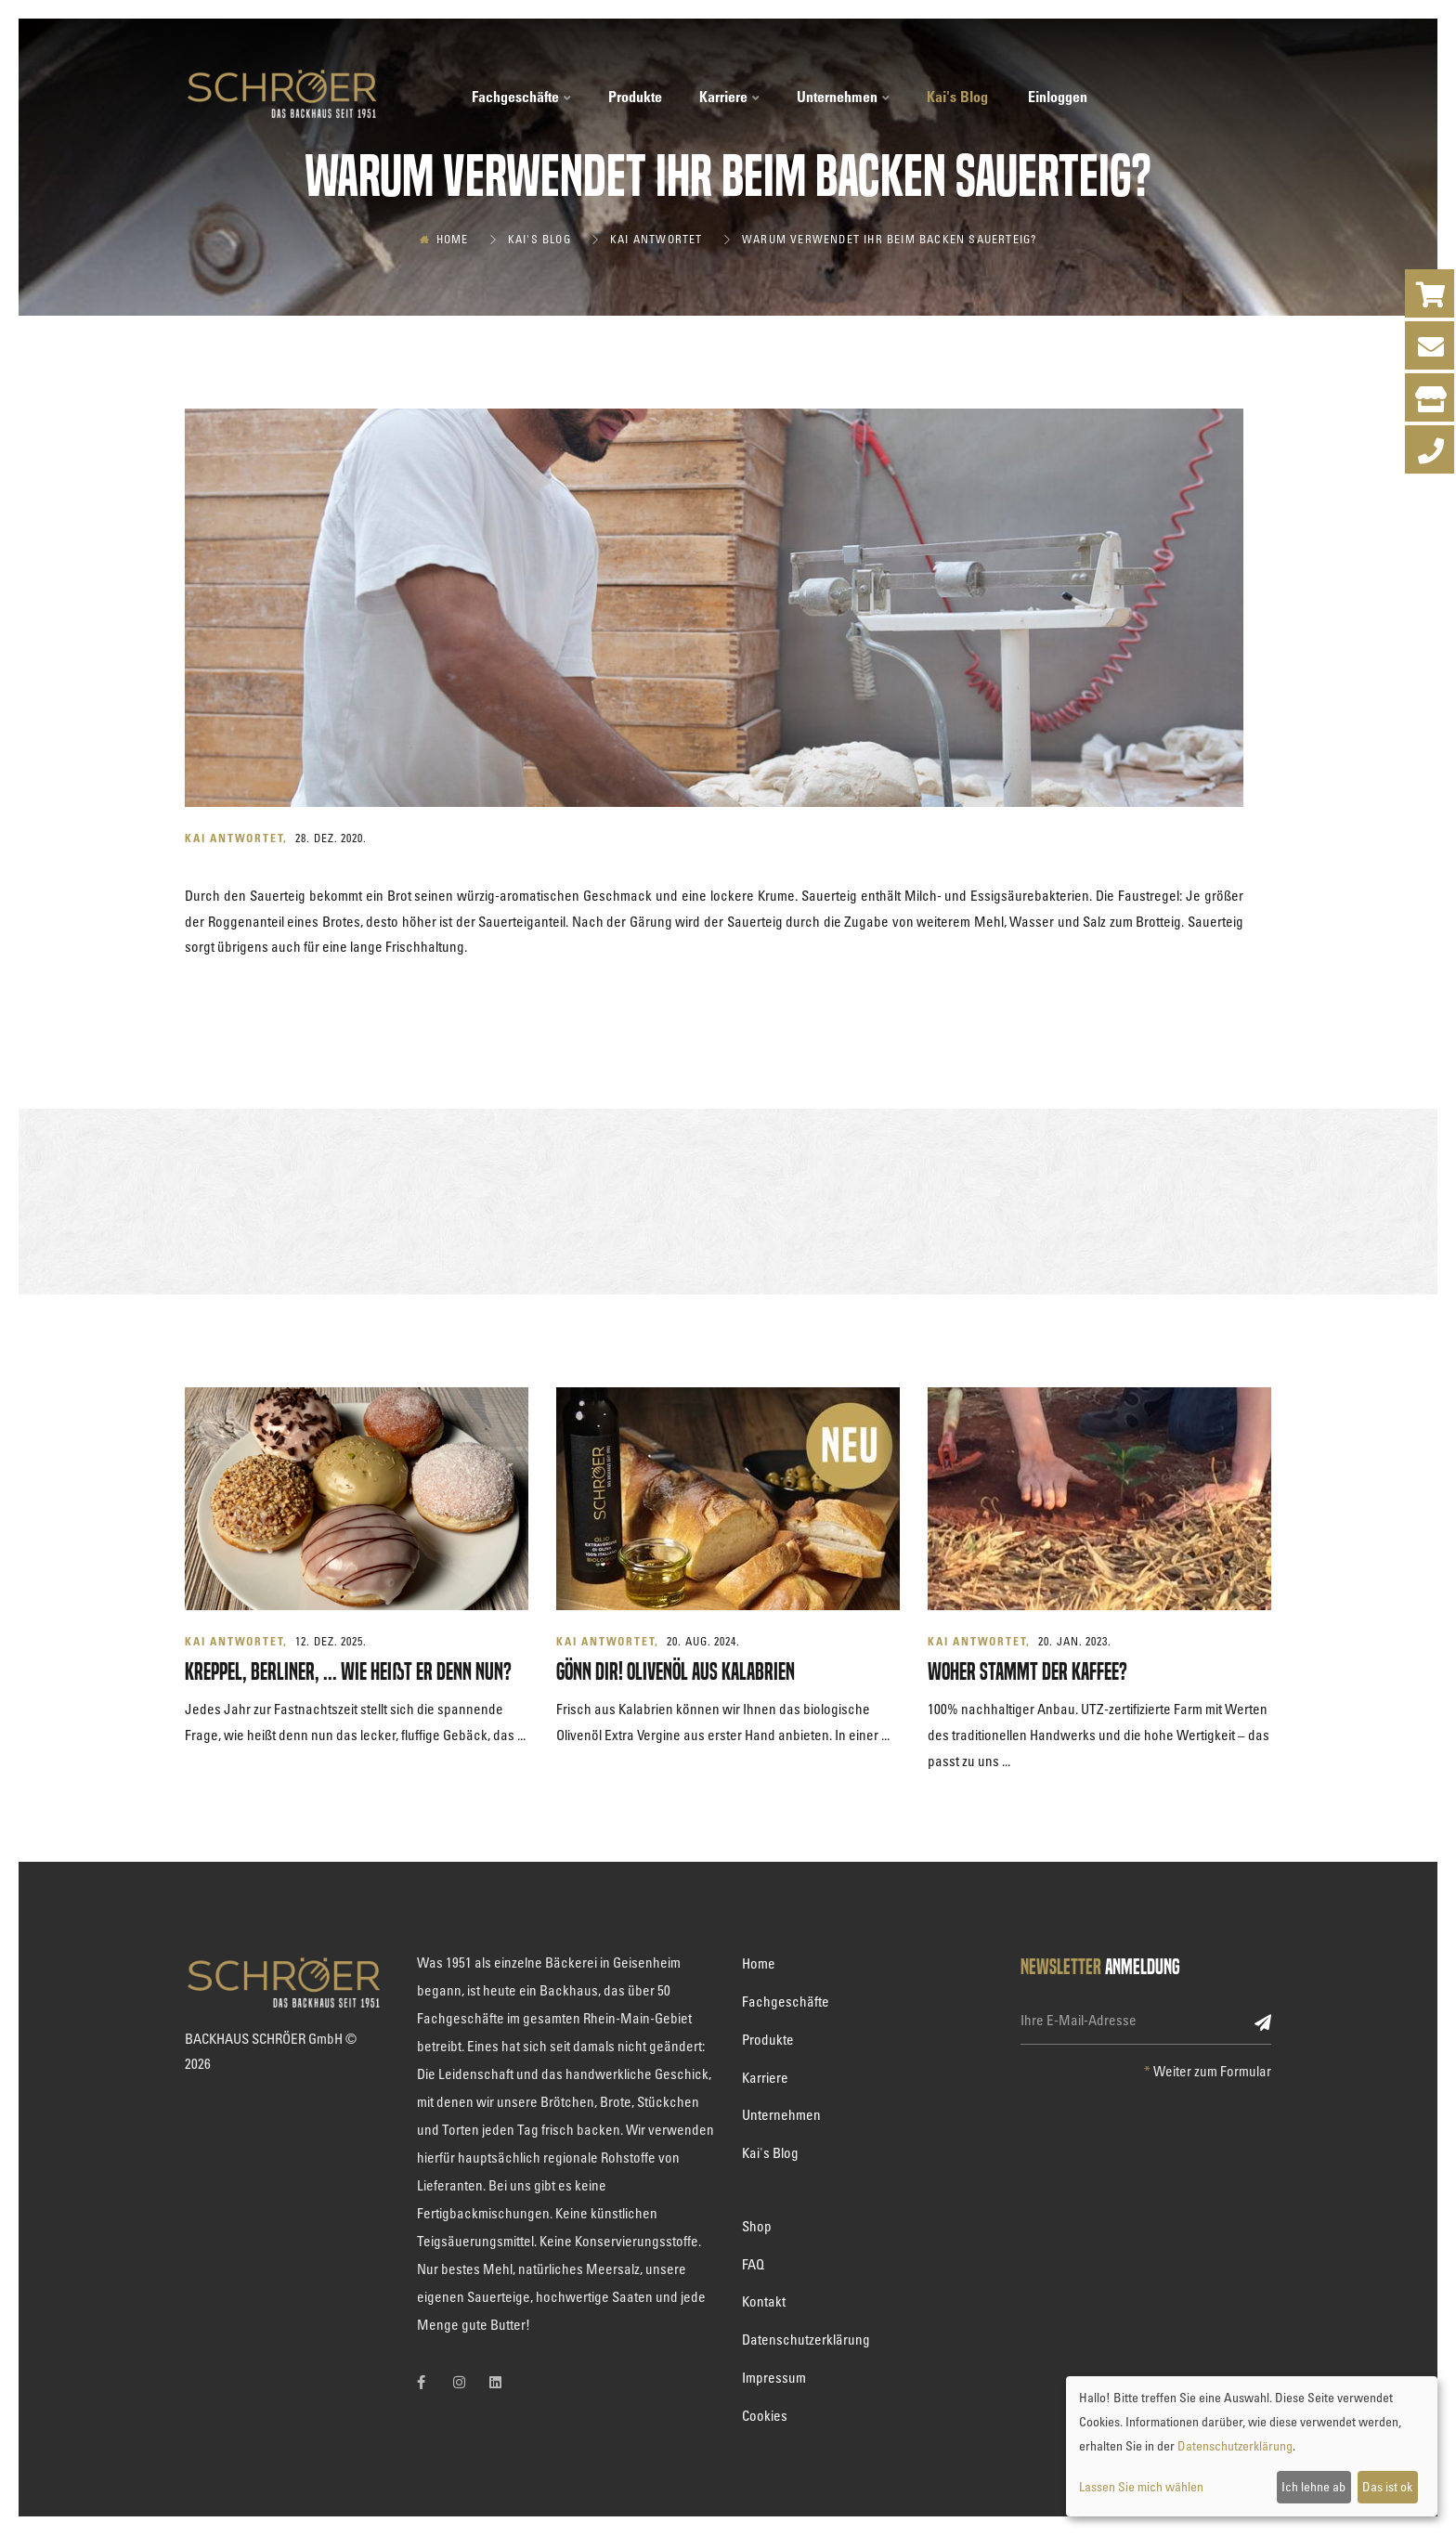 The height and width of the screenshot is (2535, 1456). I want to click on Produkte, so click(635, 96).